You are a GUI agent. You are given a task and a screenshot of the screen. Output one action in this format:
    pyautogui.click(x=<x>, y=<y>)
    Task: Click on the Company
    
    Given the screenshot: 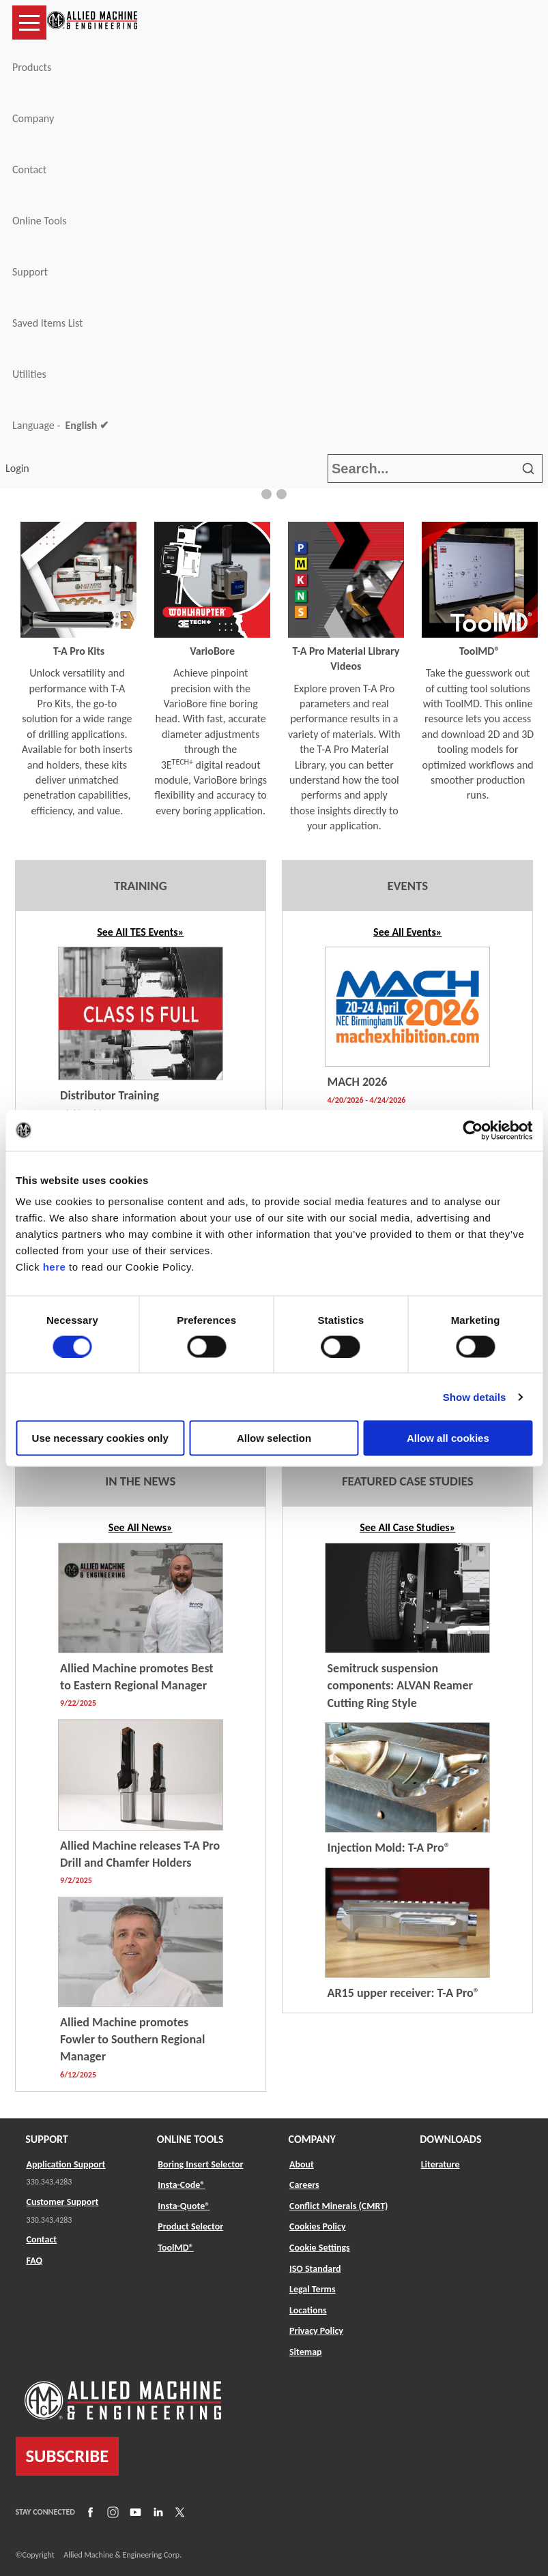 What is the action you would take?
    pyautogui.click(x=33, y=118)
    